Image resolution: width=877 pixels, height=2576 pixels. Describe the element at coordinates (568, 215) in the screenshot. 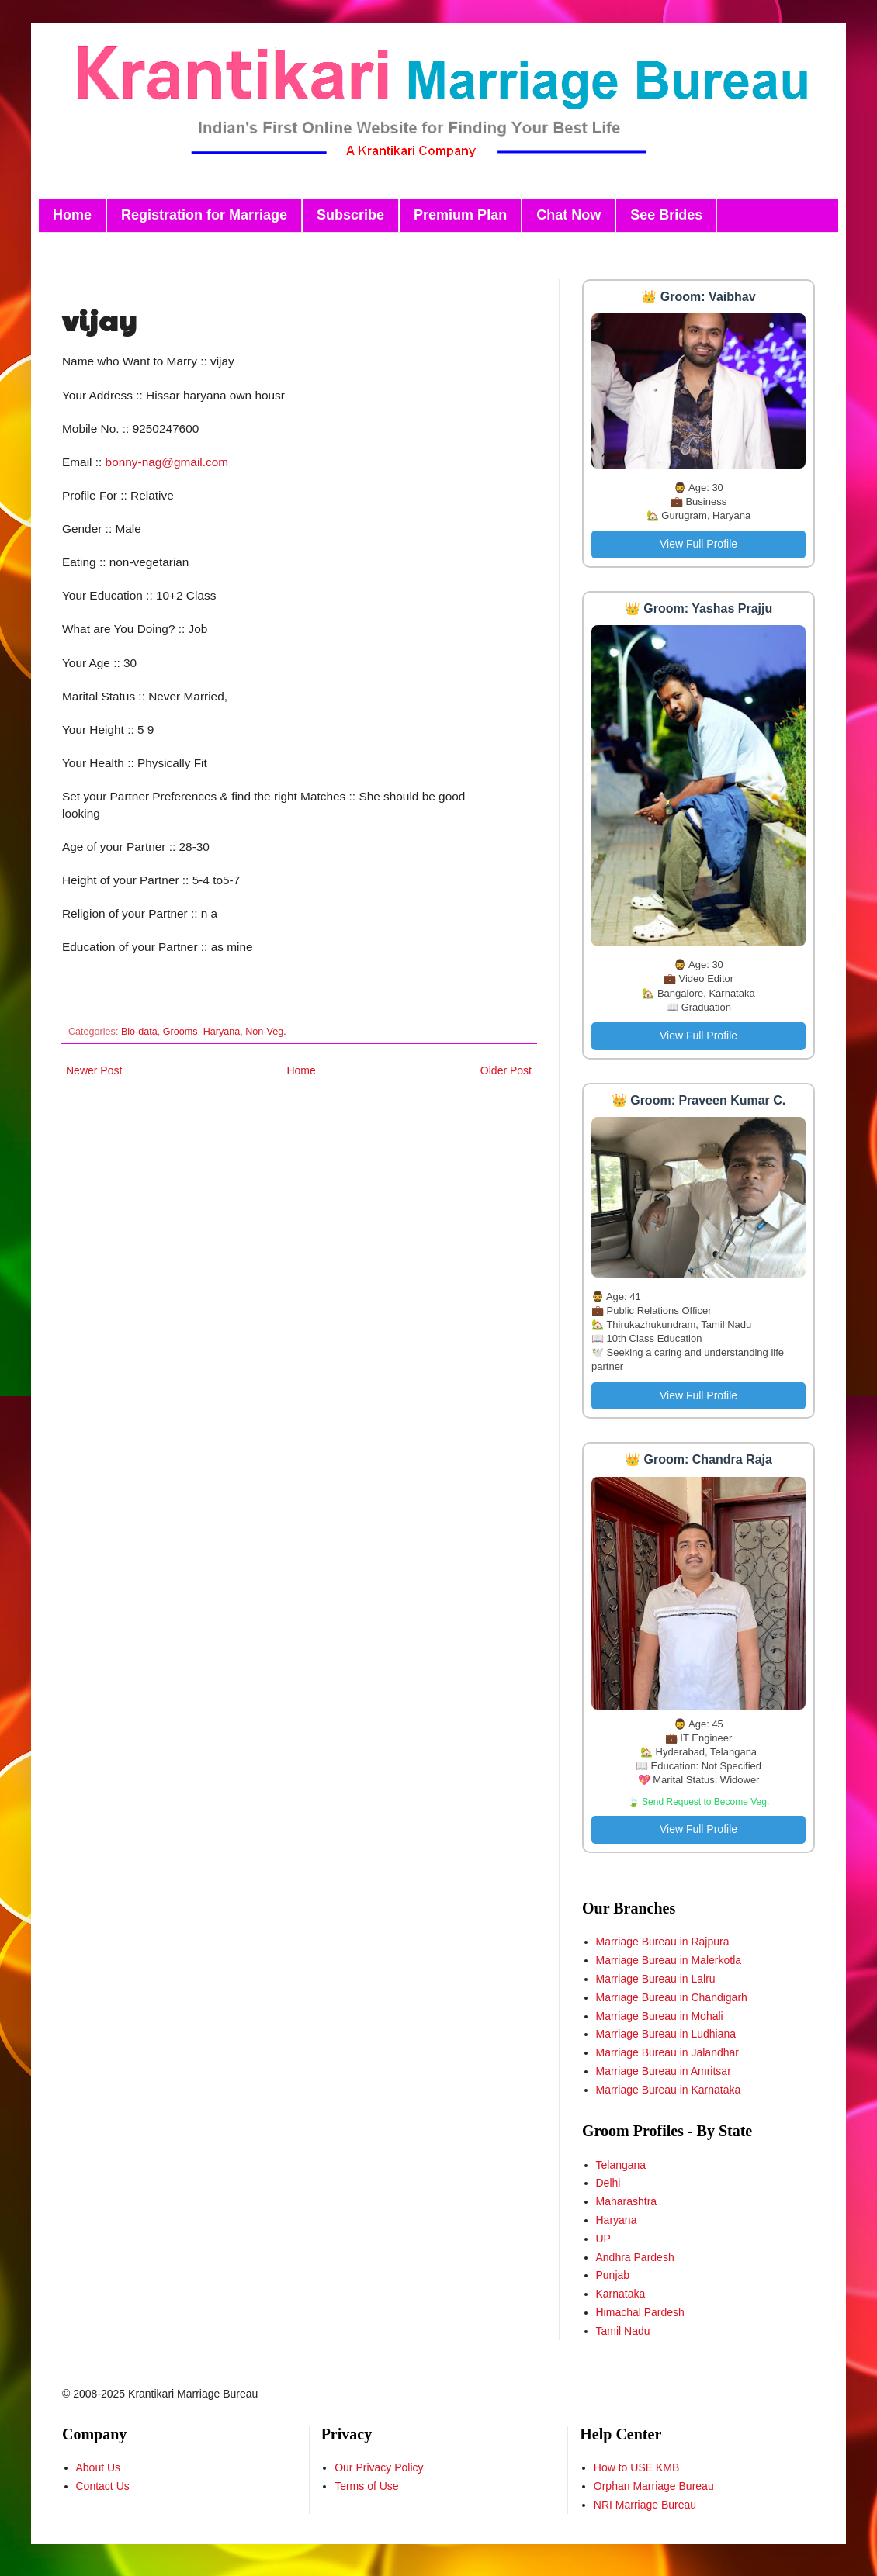

I see `Chat Now` at that location.